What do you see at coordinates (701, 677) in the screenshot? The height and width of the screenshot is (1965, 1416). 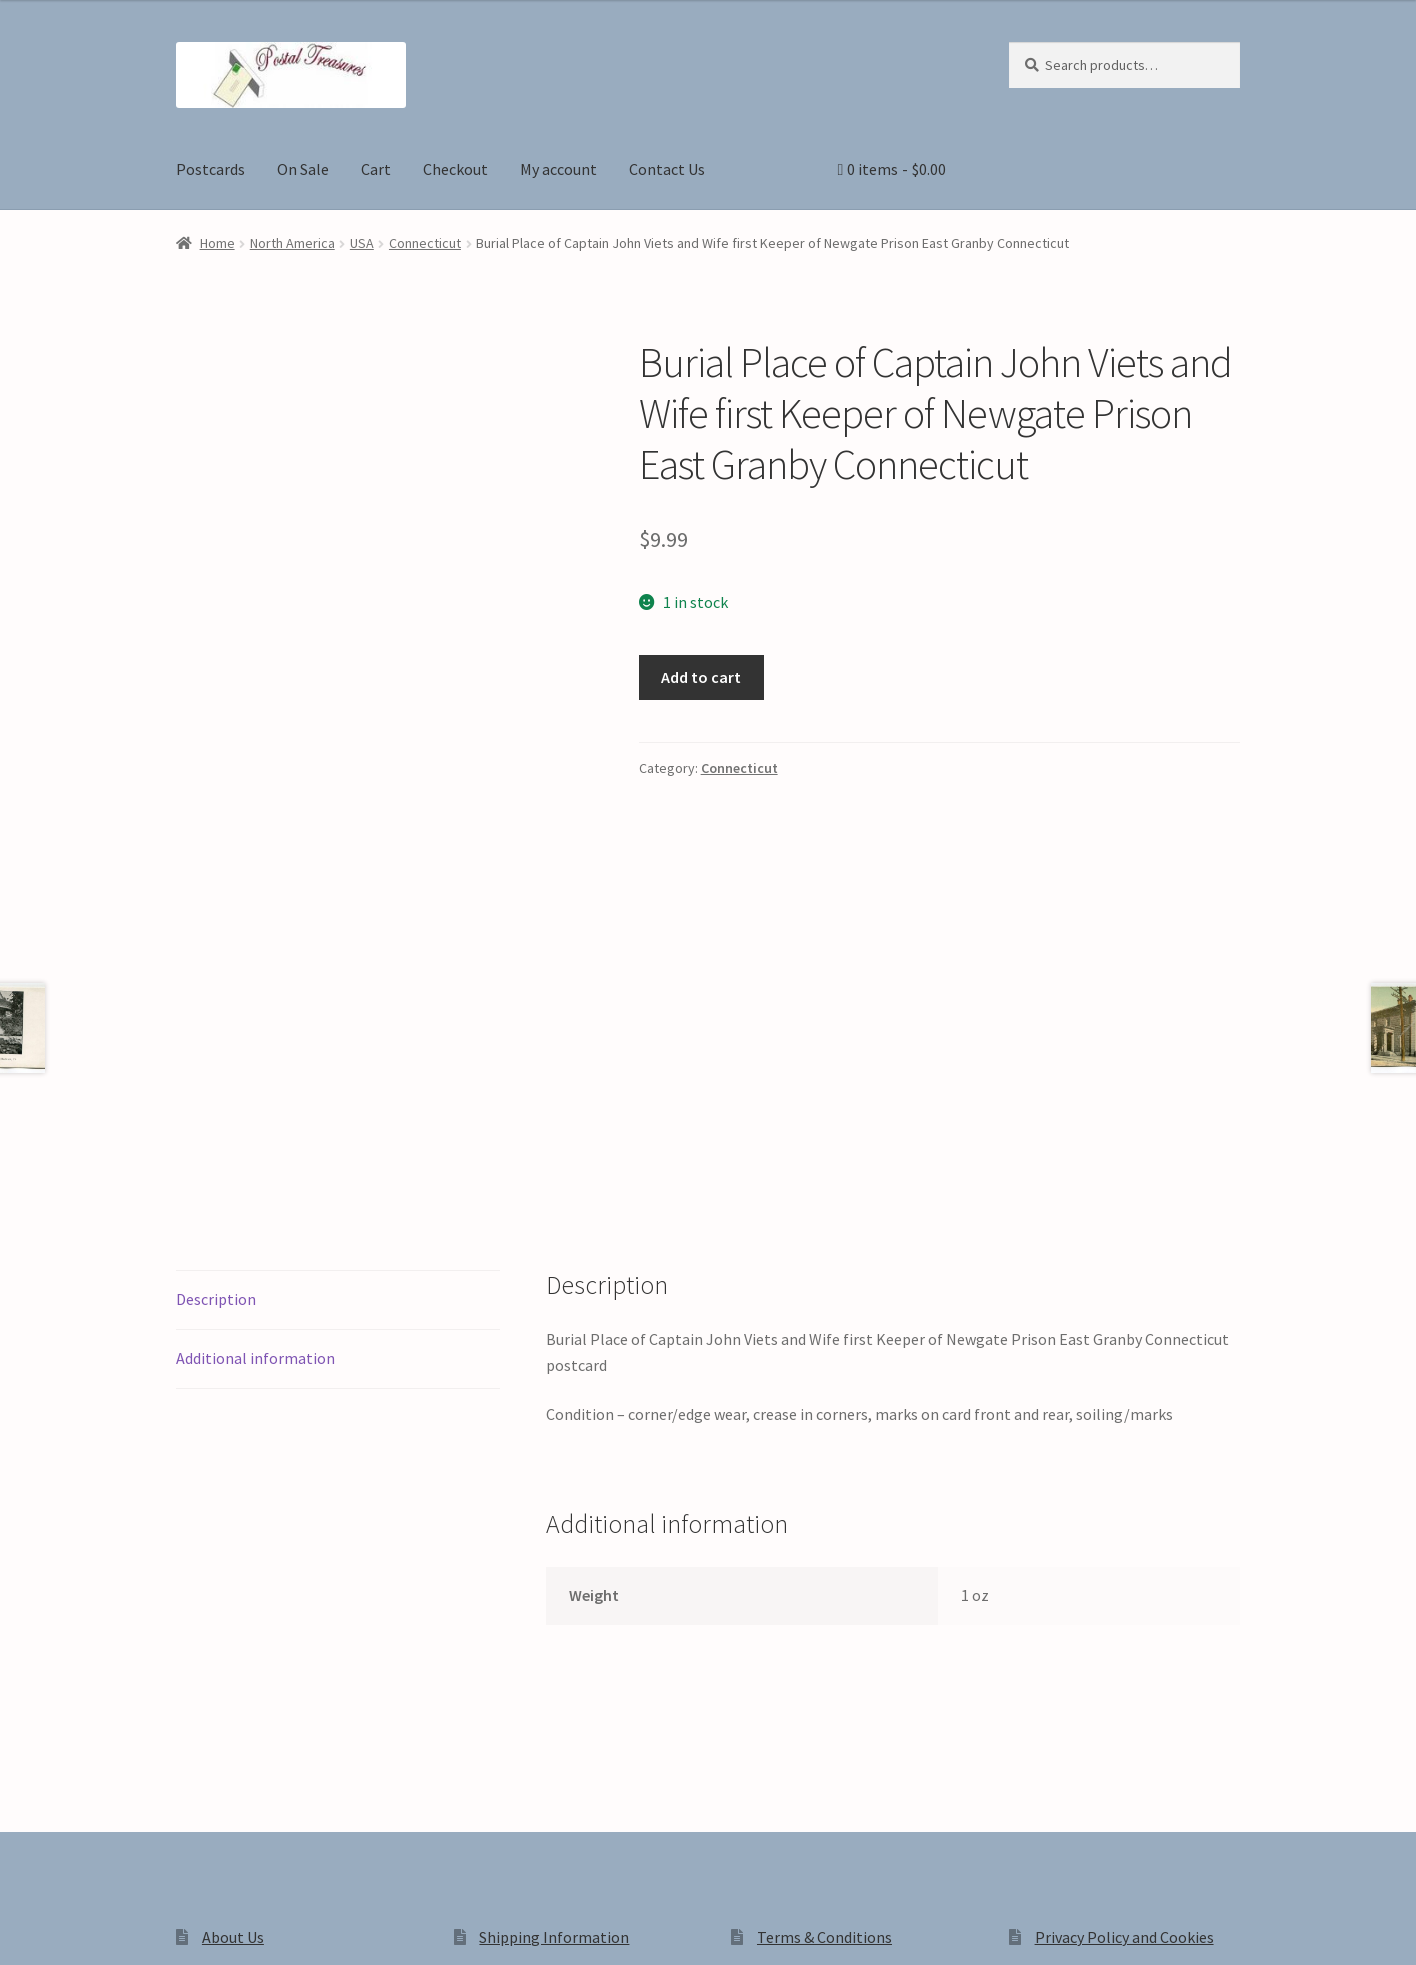 I see `Add to cart` at bounding box center [701, 677].